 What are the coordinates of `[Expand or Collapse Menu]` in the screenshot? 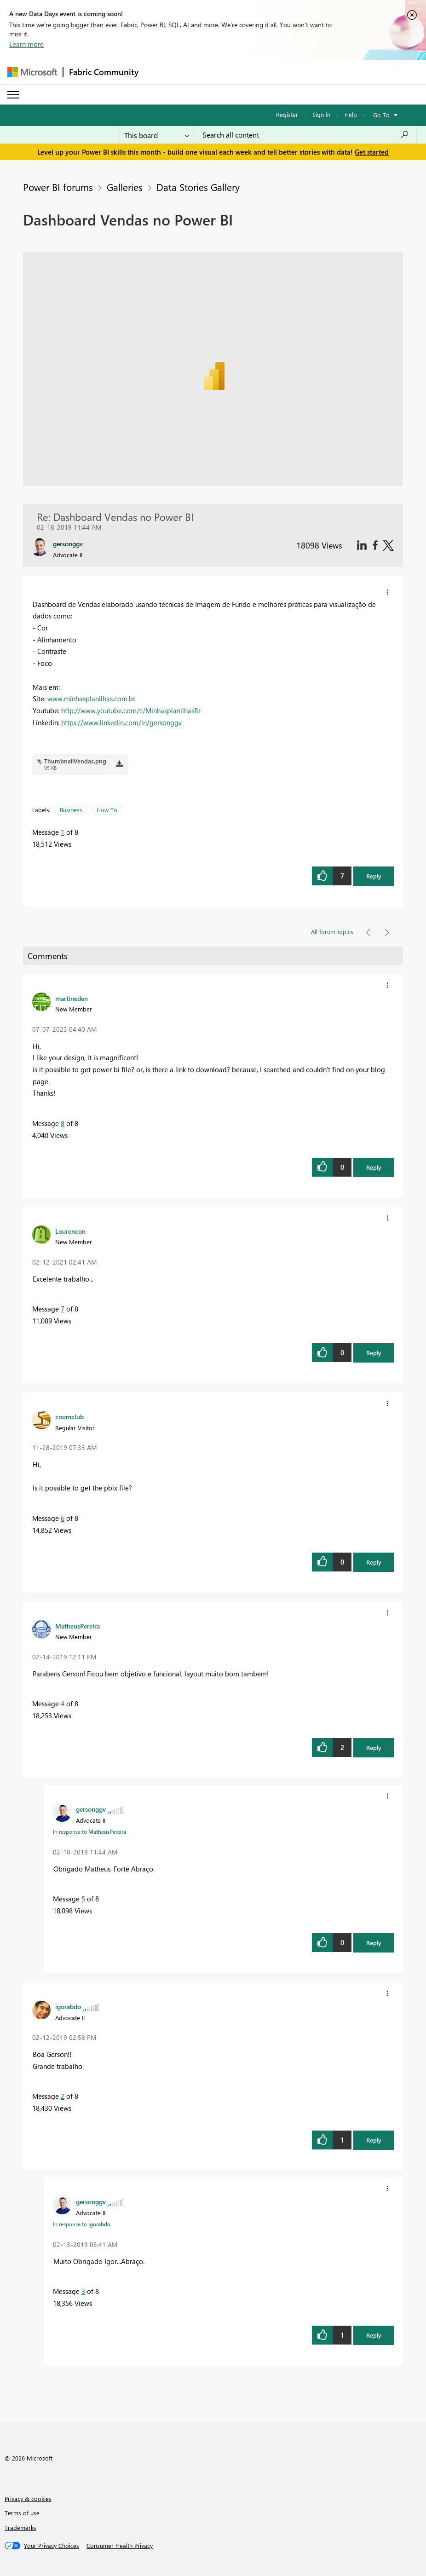 It's located at (13, 94).